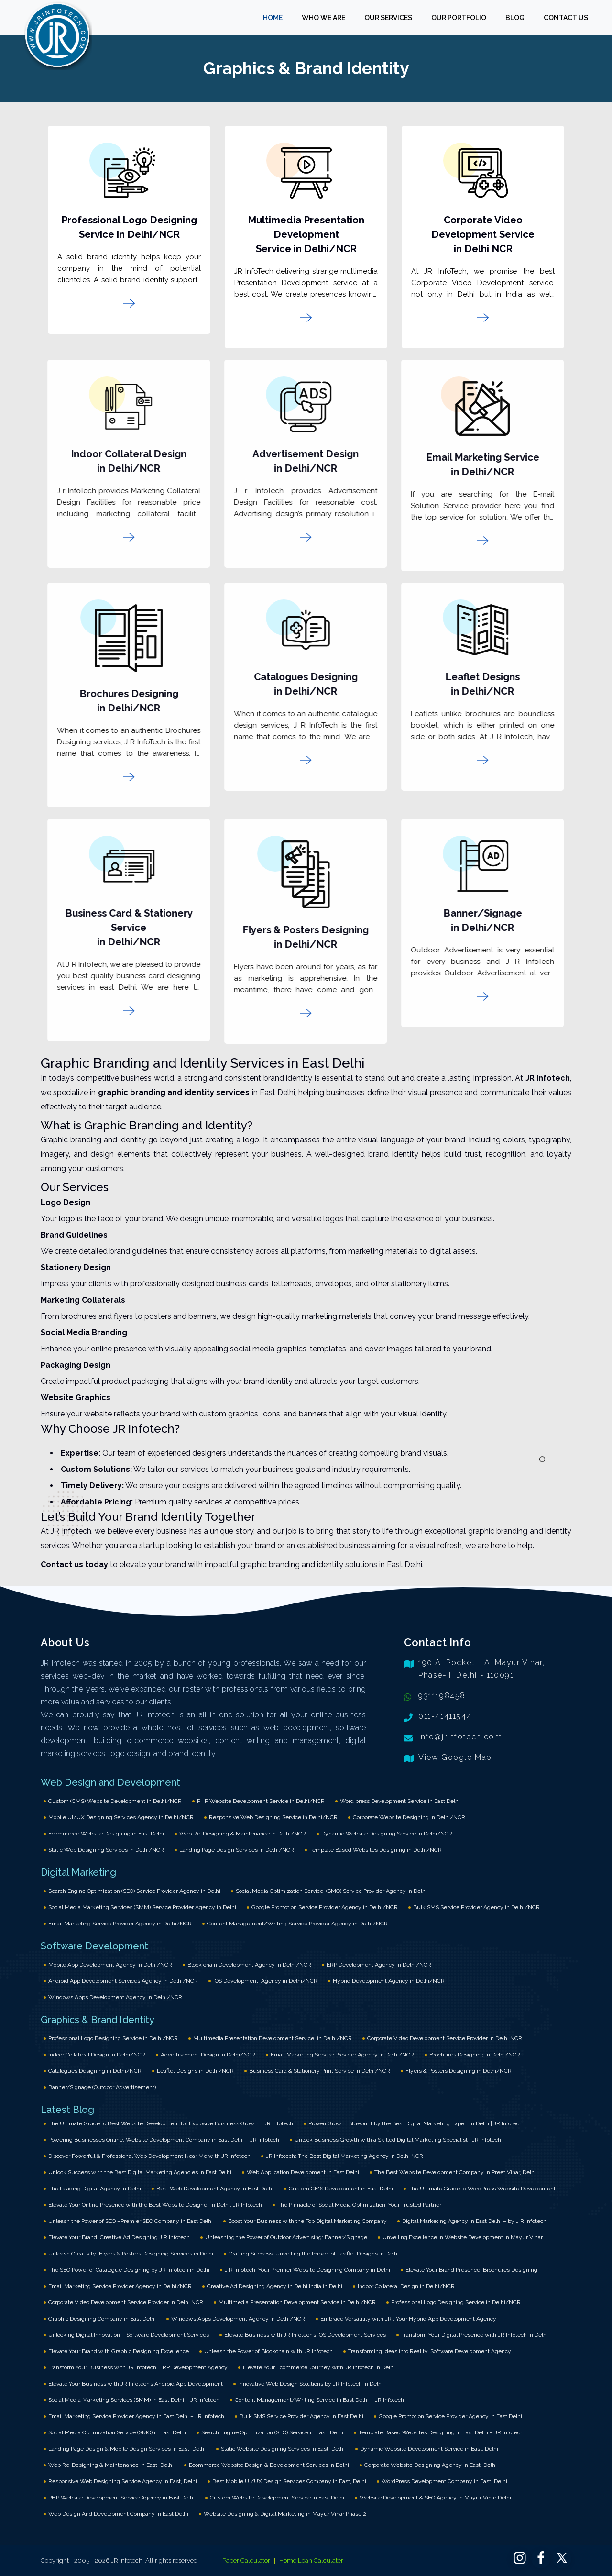 This screenshot has width=612, height=2576. Describe the element at coordinates (474, 2054) in the screenshot. I see `Brochures Designing in Delhi/NCR` at that location.